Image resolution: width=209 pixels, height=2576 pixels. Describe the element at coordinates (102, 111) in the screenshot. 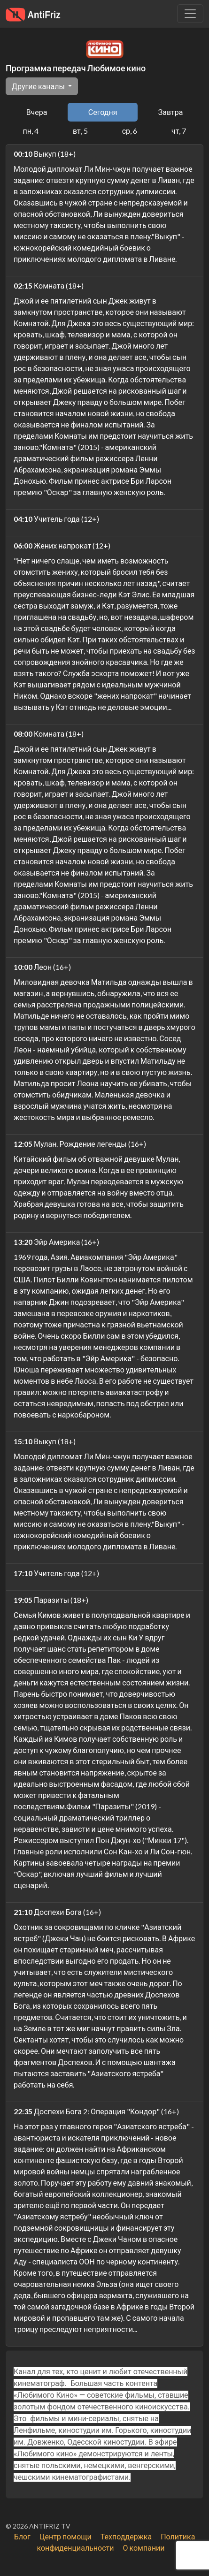

I see `Сегодня` at that location.